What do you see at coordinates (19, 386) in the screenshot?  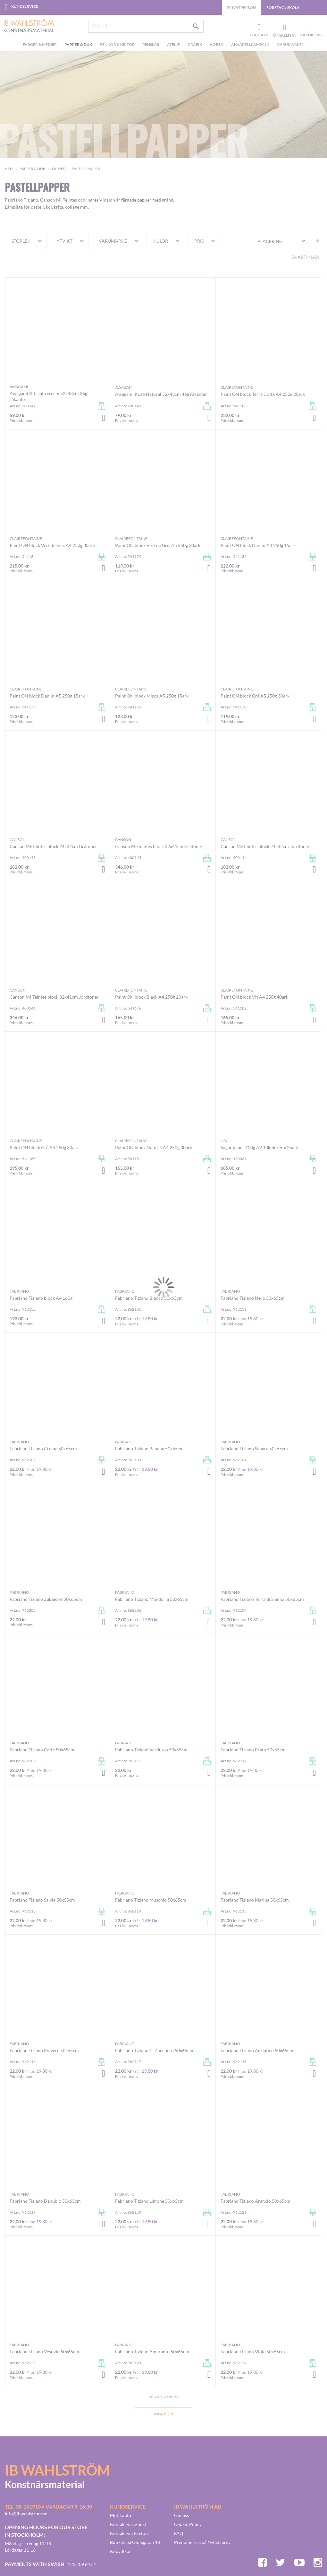 I see `Awagami` at bounding box center [19, 386].